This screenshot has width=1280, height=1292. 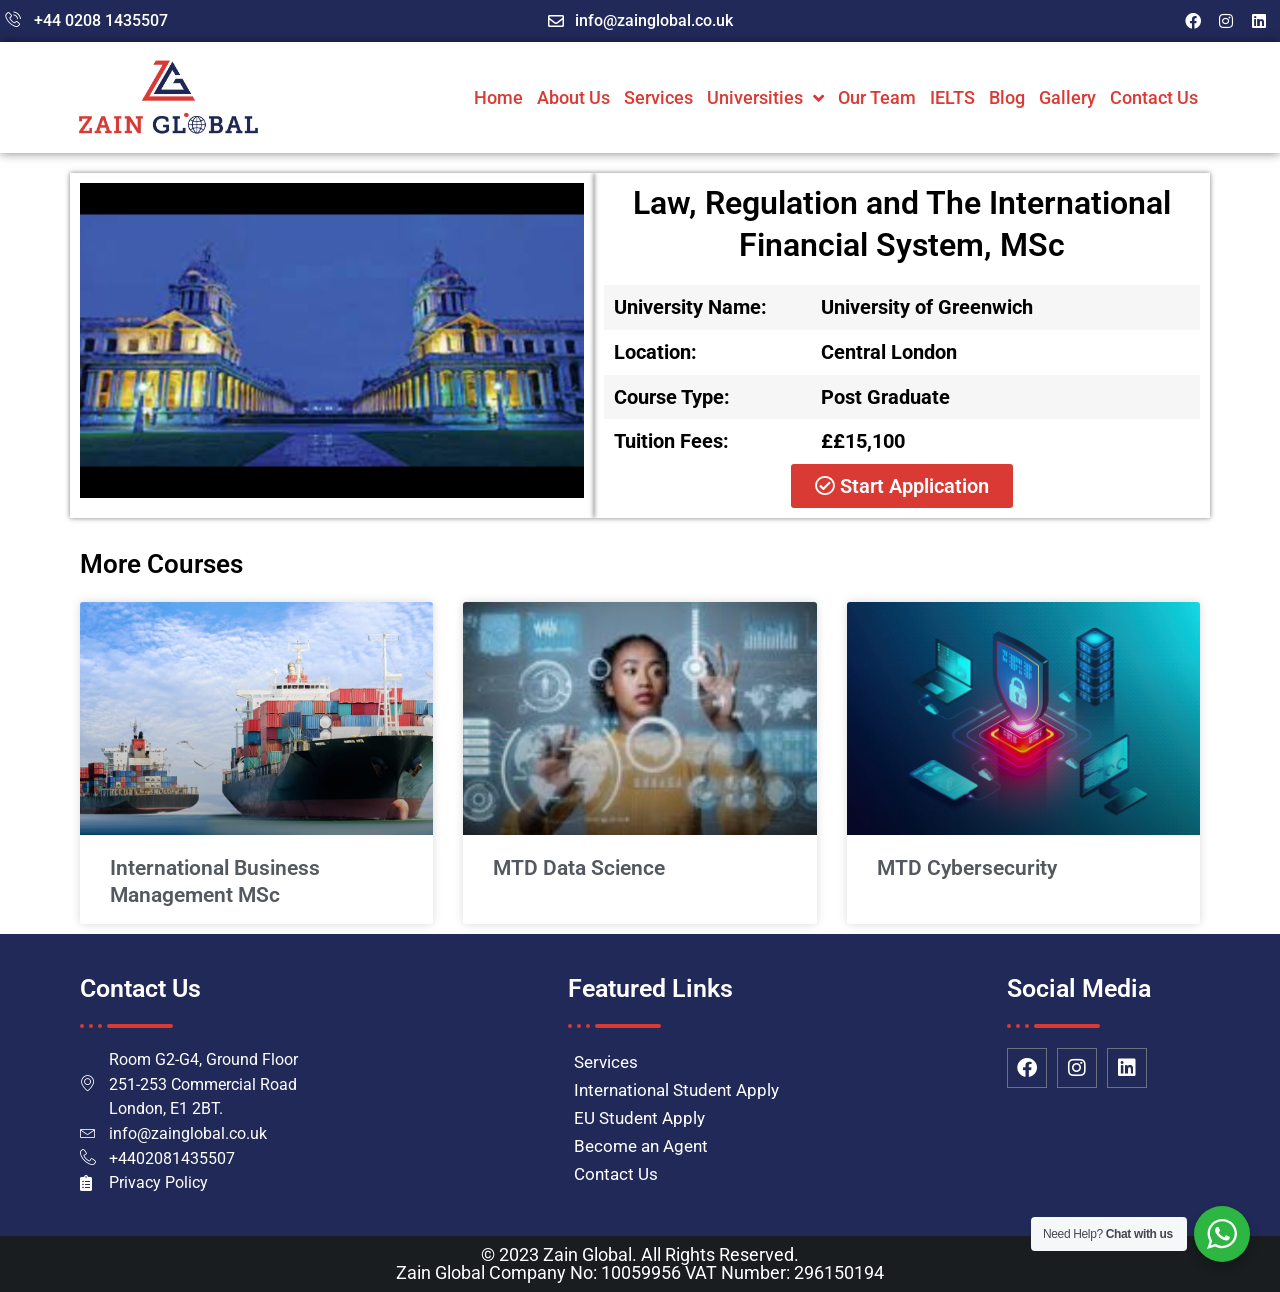 I want to click on International Student Apply, so click(x=676, y=1090).